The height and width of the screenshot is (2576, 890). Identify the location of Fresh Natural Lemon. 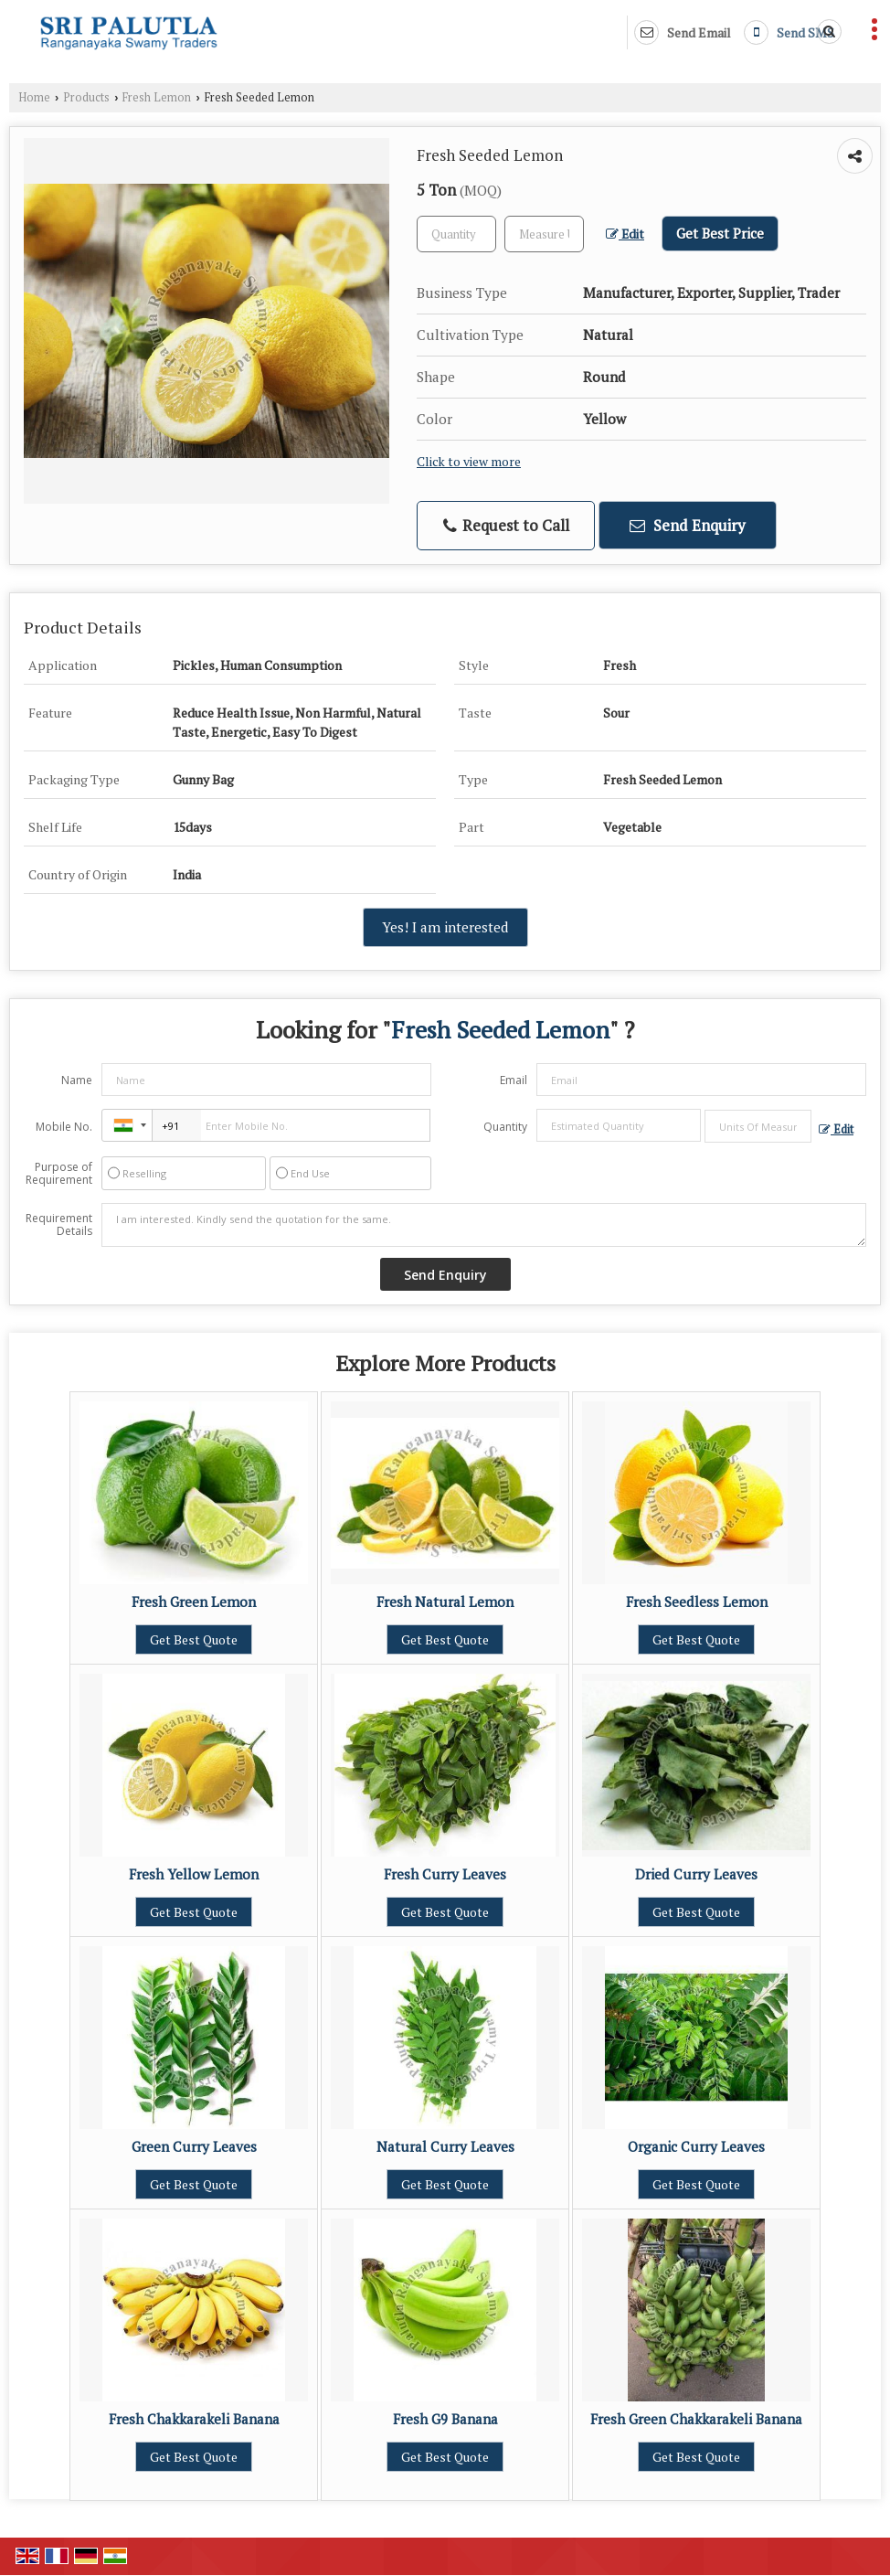
(445, 1601).